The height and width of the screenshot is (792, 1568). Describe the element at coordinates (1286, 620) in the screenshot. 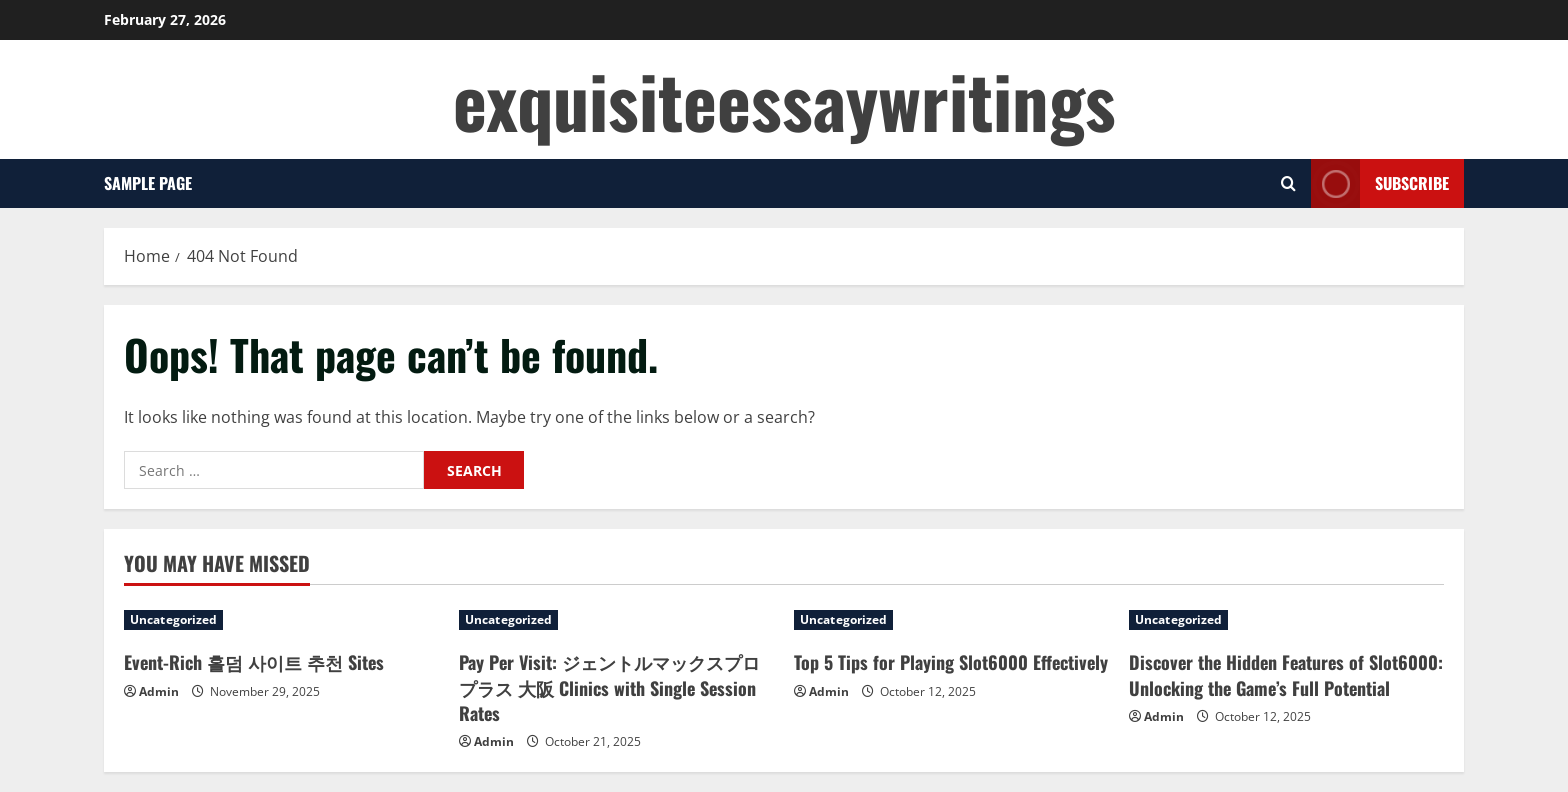

I see `[Discover the Hidden Features of Slot6000: Unlocking the Game’s Full Potential]` at that location.